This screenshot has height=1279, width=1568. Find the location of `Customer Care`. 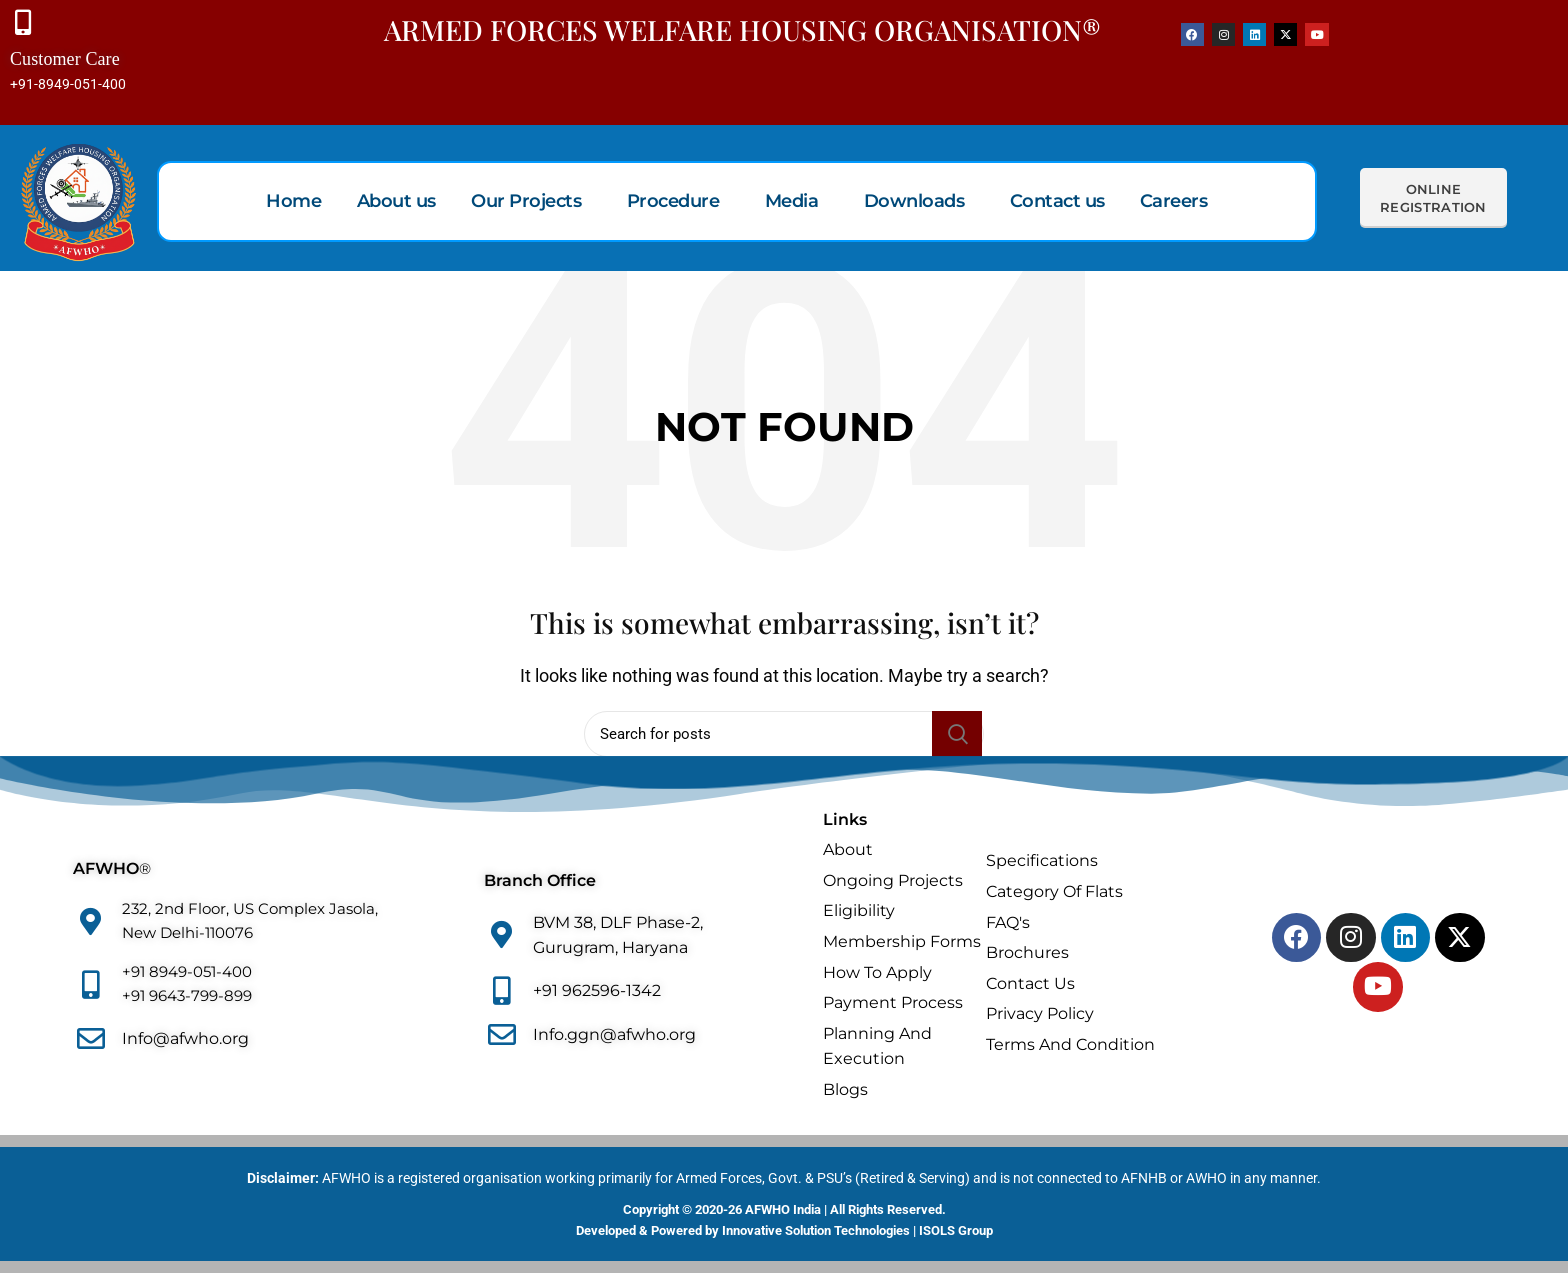

Customer Care is located at coordinates (65, 65).